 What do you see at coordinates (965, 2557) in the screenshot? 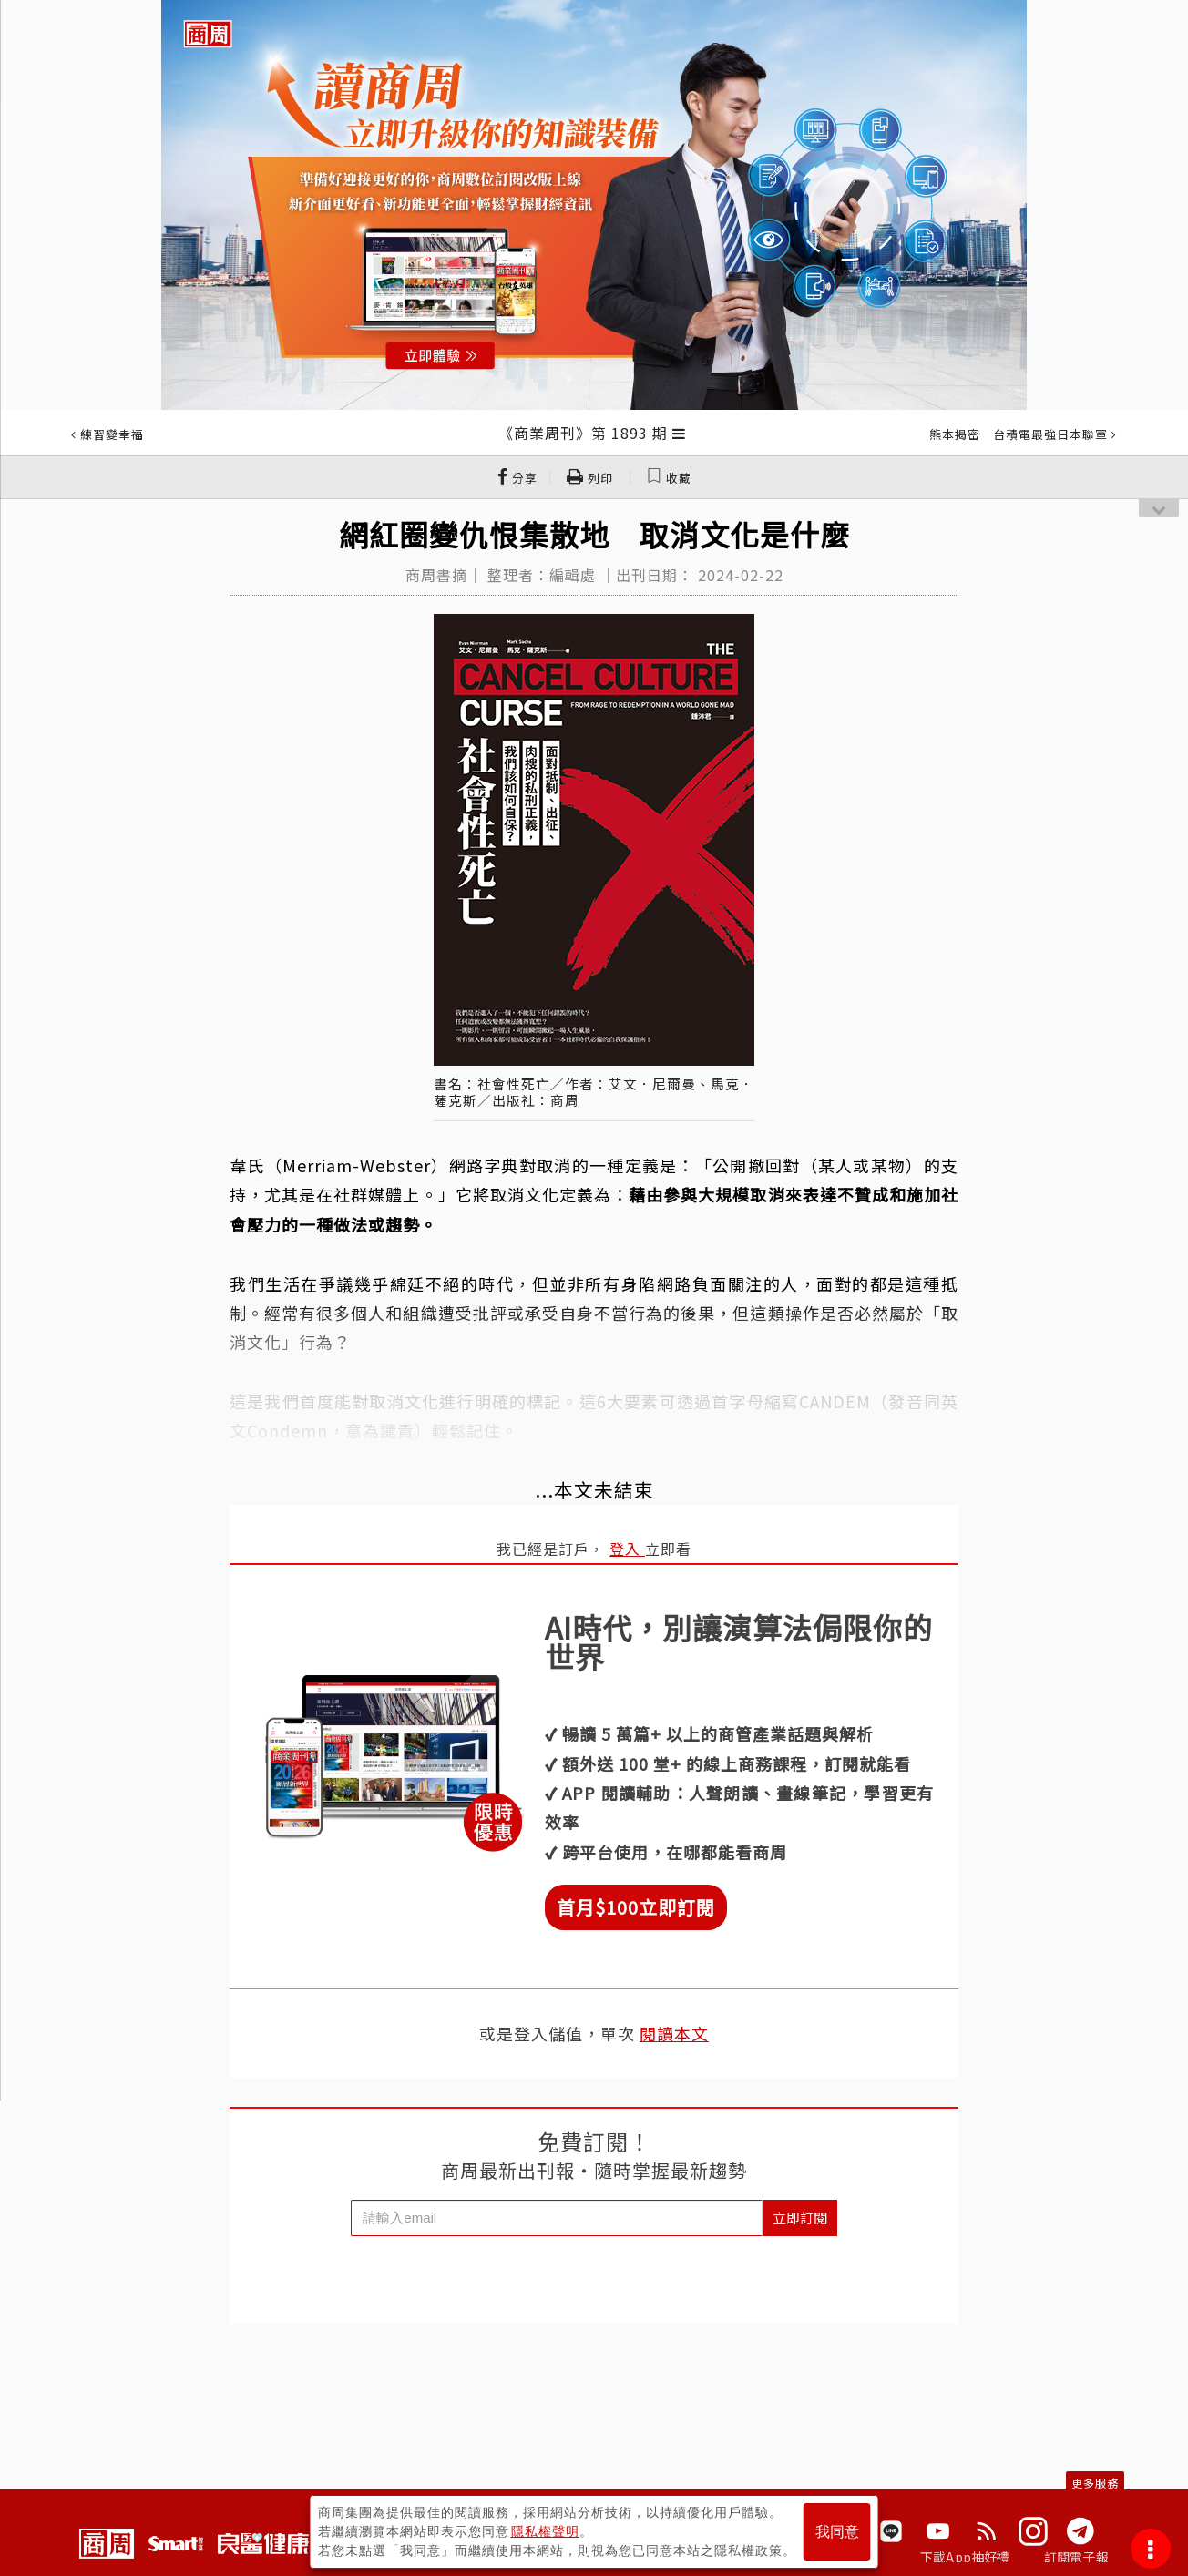
I see `下載App抽好禮` at bounding box center [965, 2557].